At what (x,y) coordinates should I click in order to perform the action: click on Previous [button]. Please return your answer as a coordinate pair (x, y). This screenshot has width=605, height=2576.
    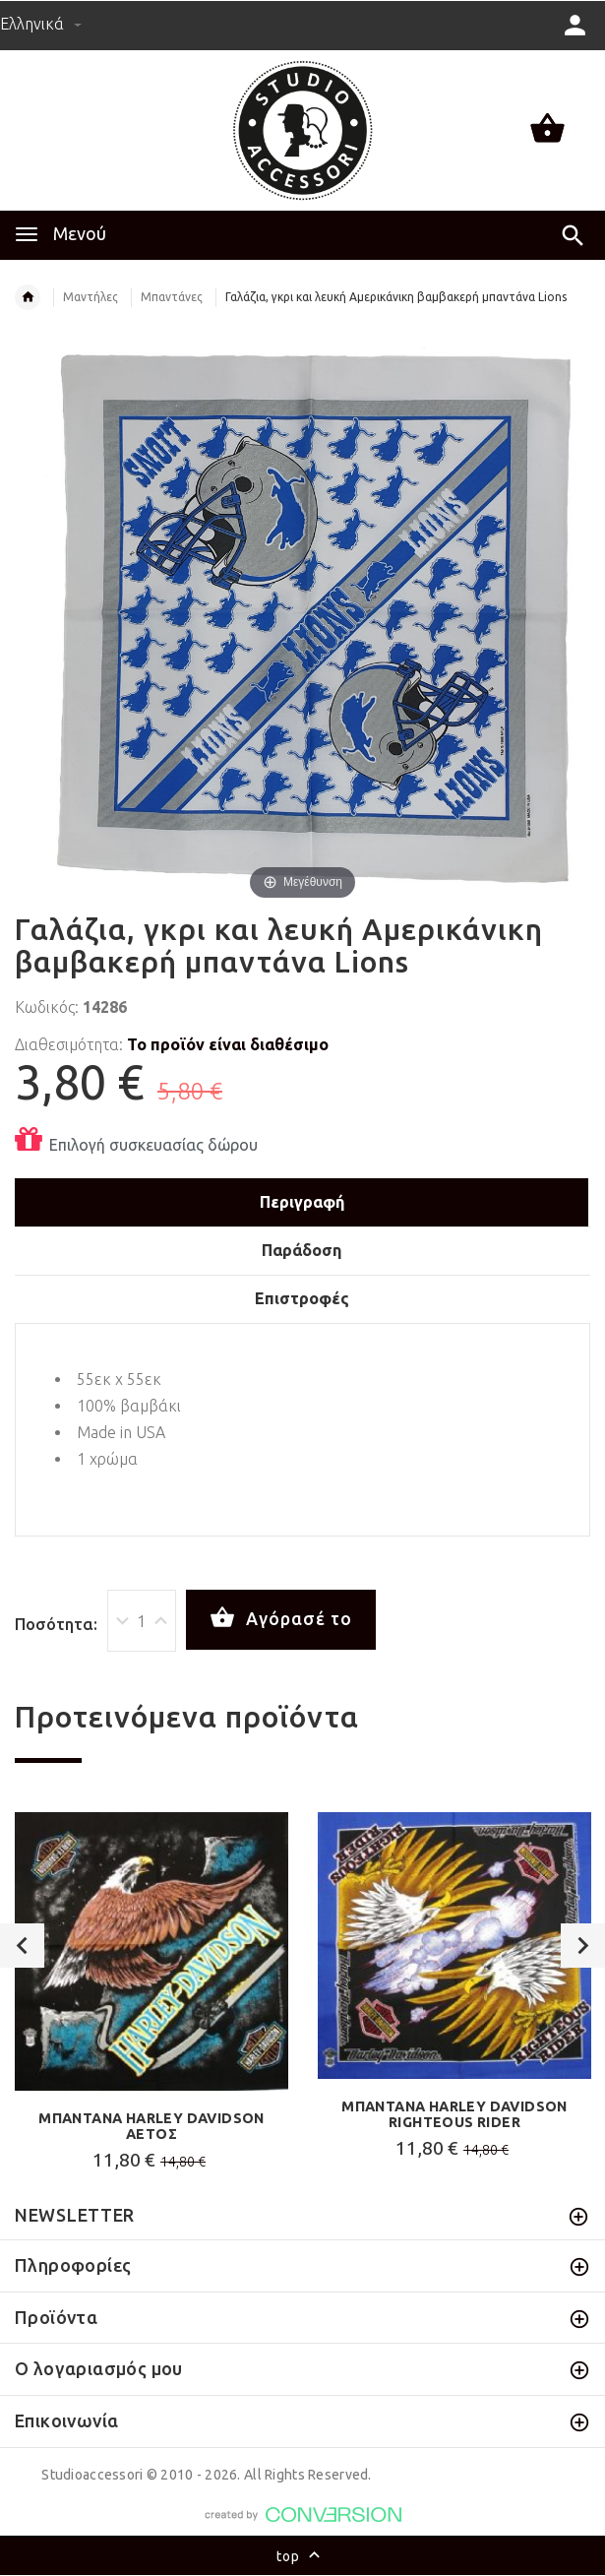
    Looking at the image, I should click on (22, 1945).